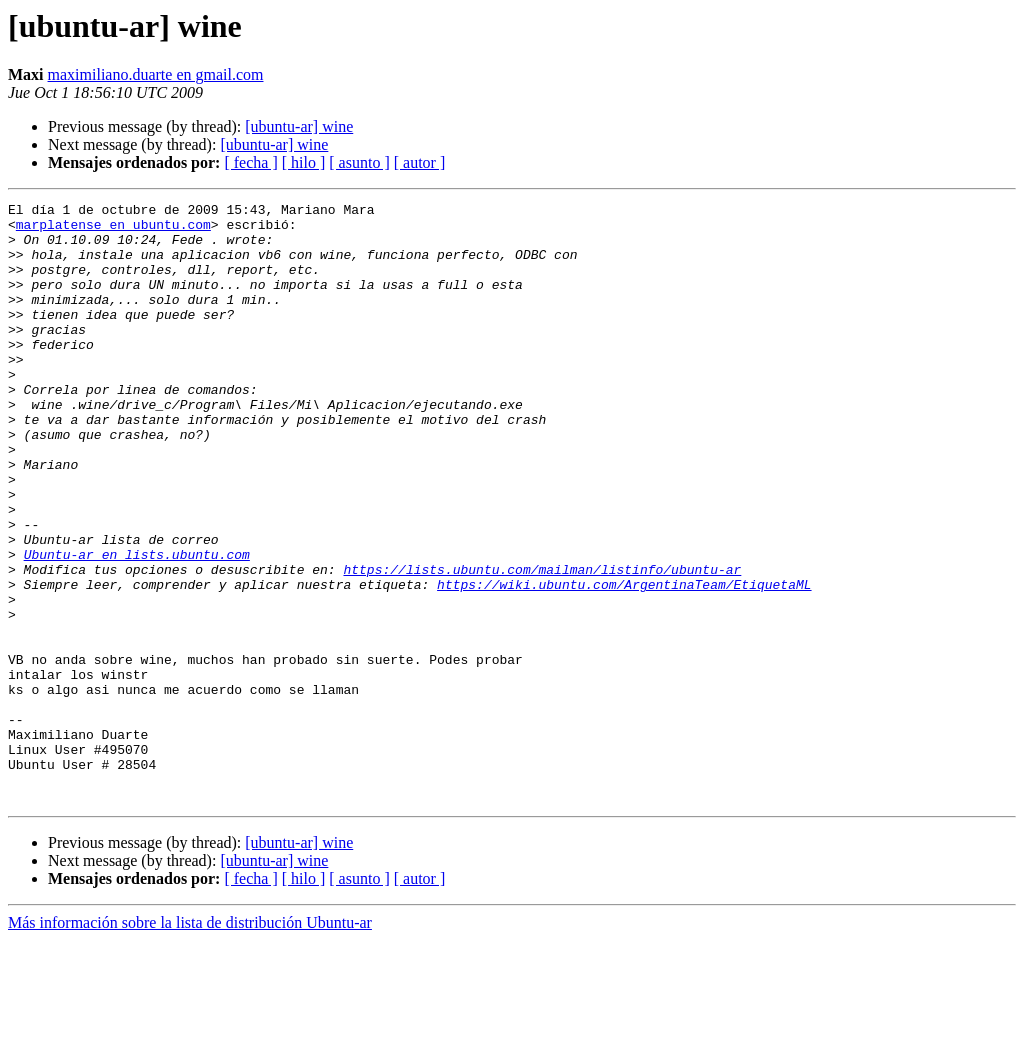  Describe the element at coordinates (420, 162) in the screenshot. I see `[ autor ]` at that location.